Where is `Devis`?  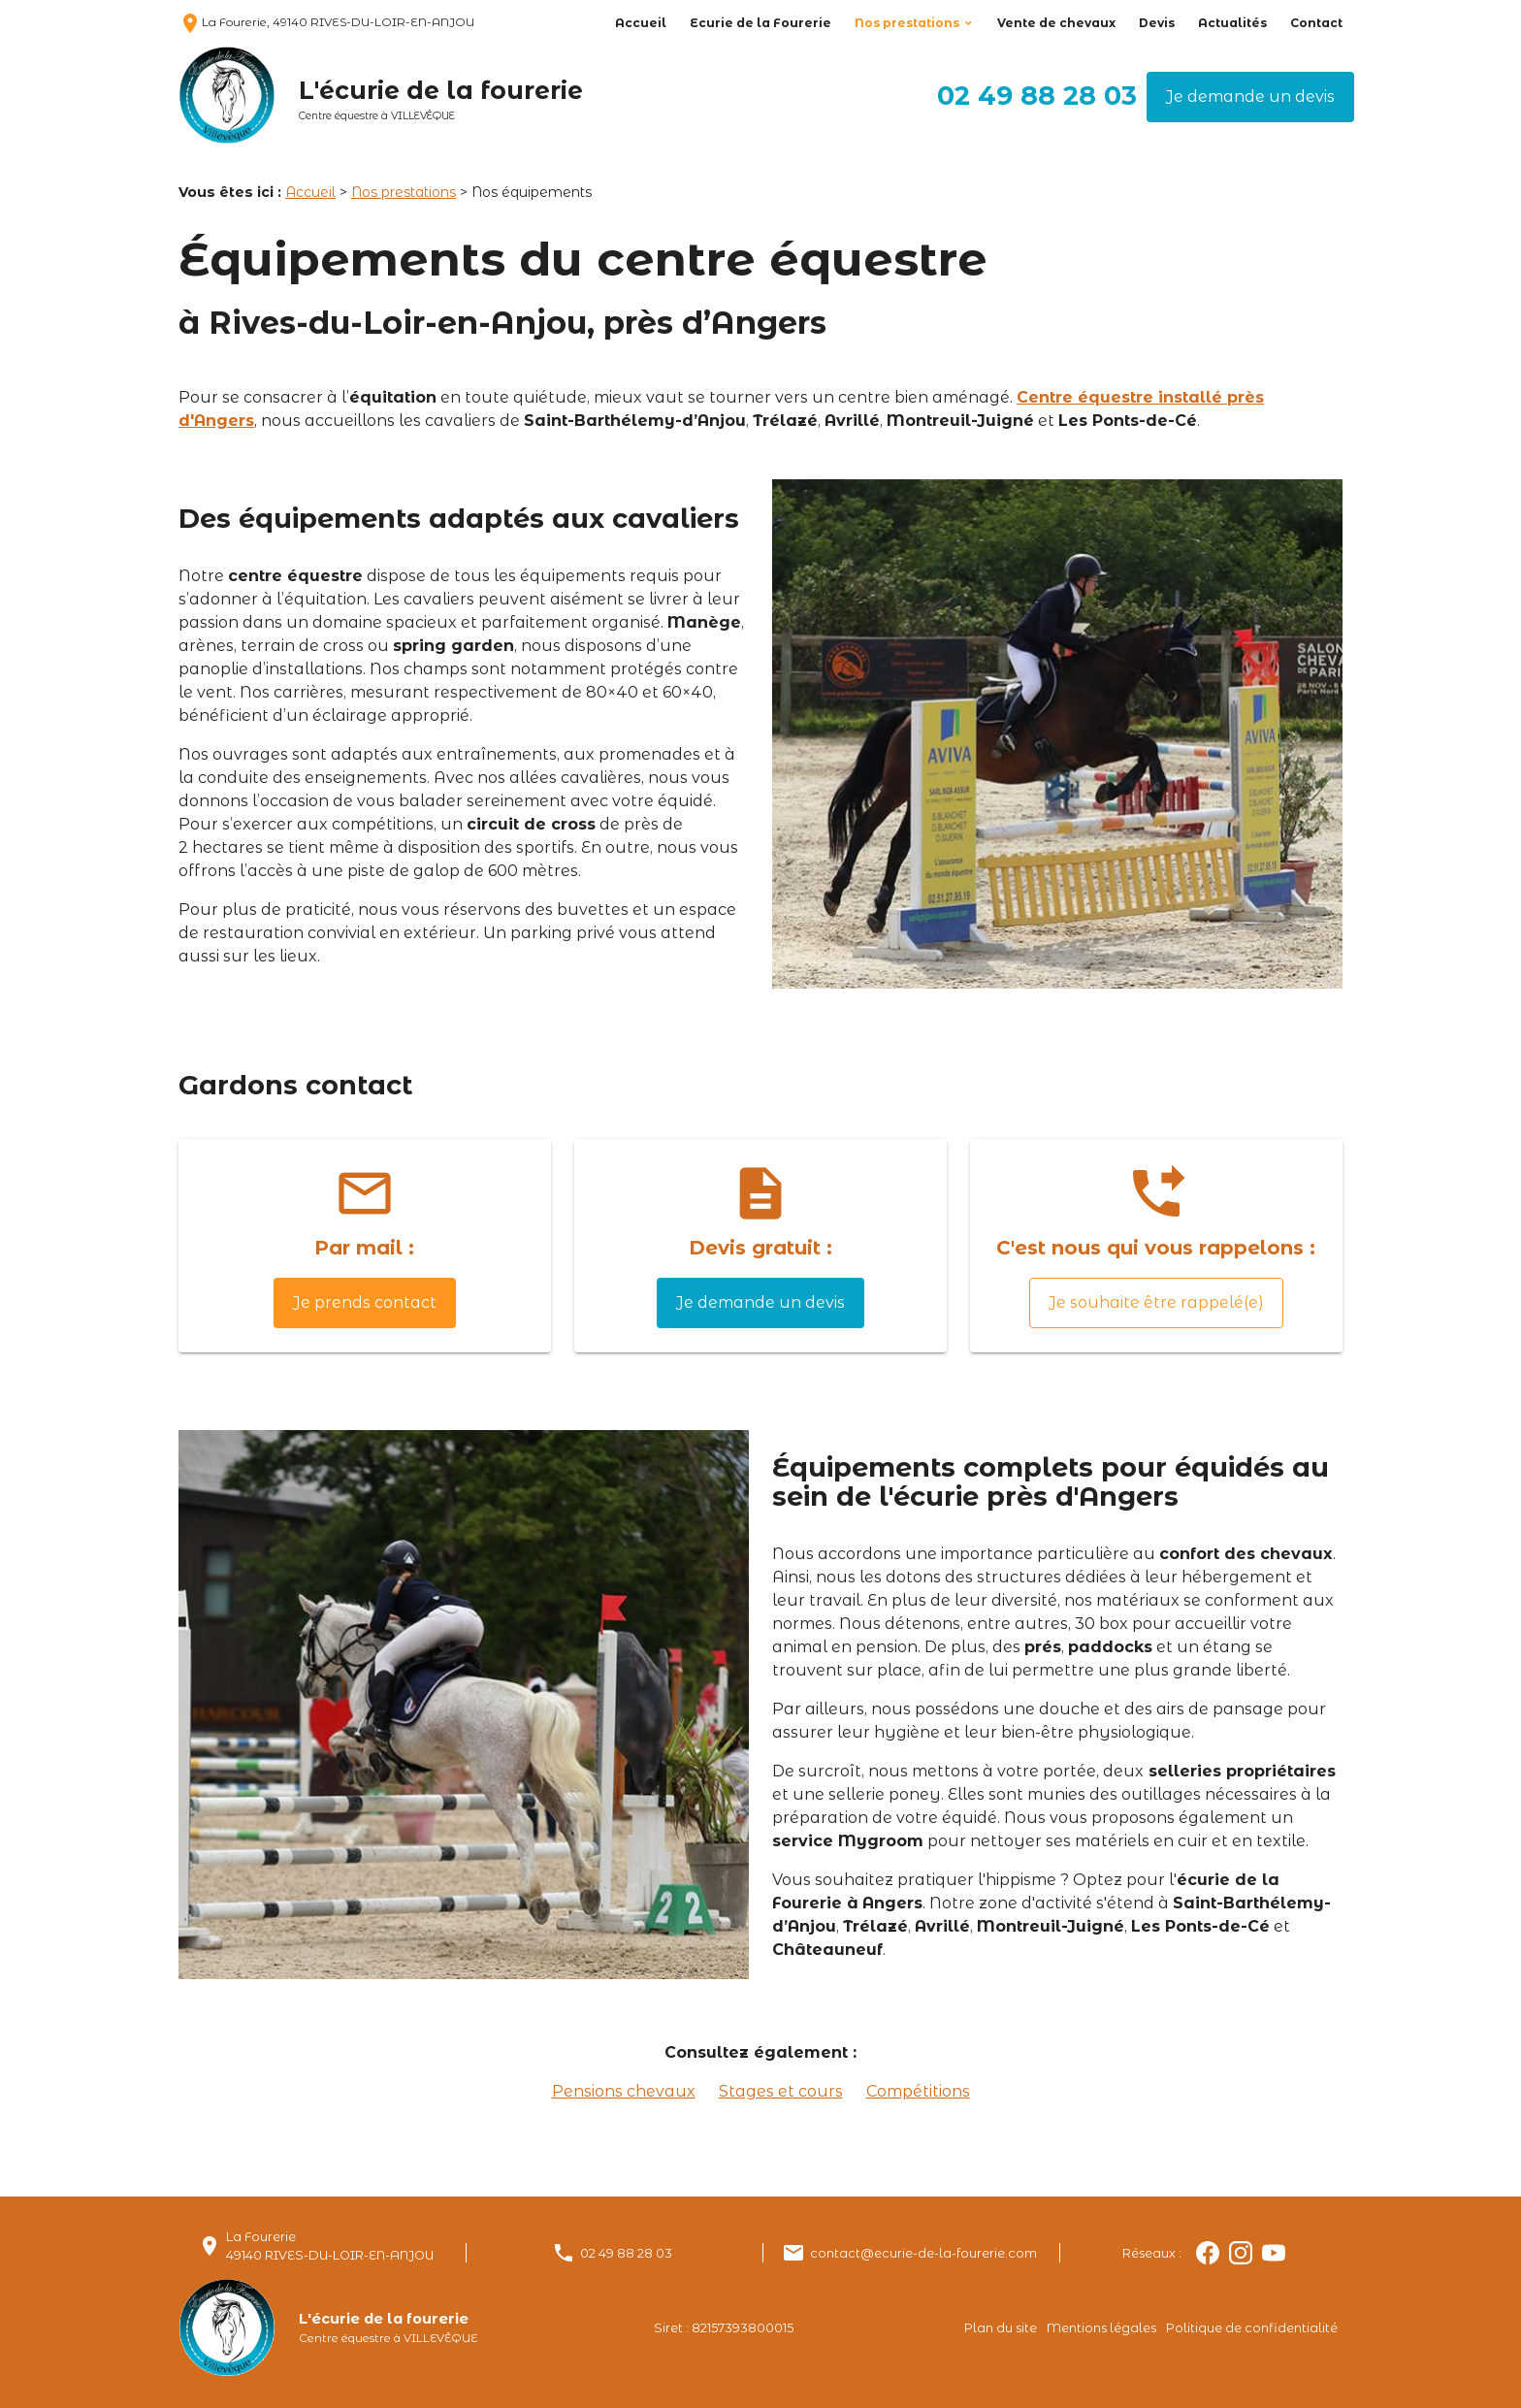 Devis is located at coordinates (1157, 23).